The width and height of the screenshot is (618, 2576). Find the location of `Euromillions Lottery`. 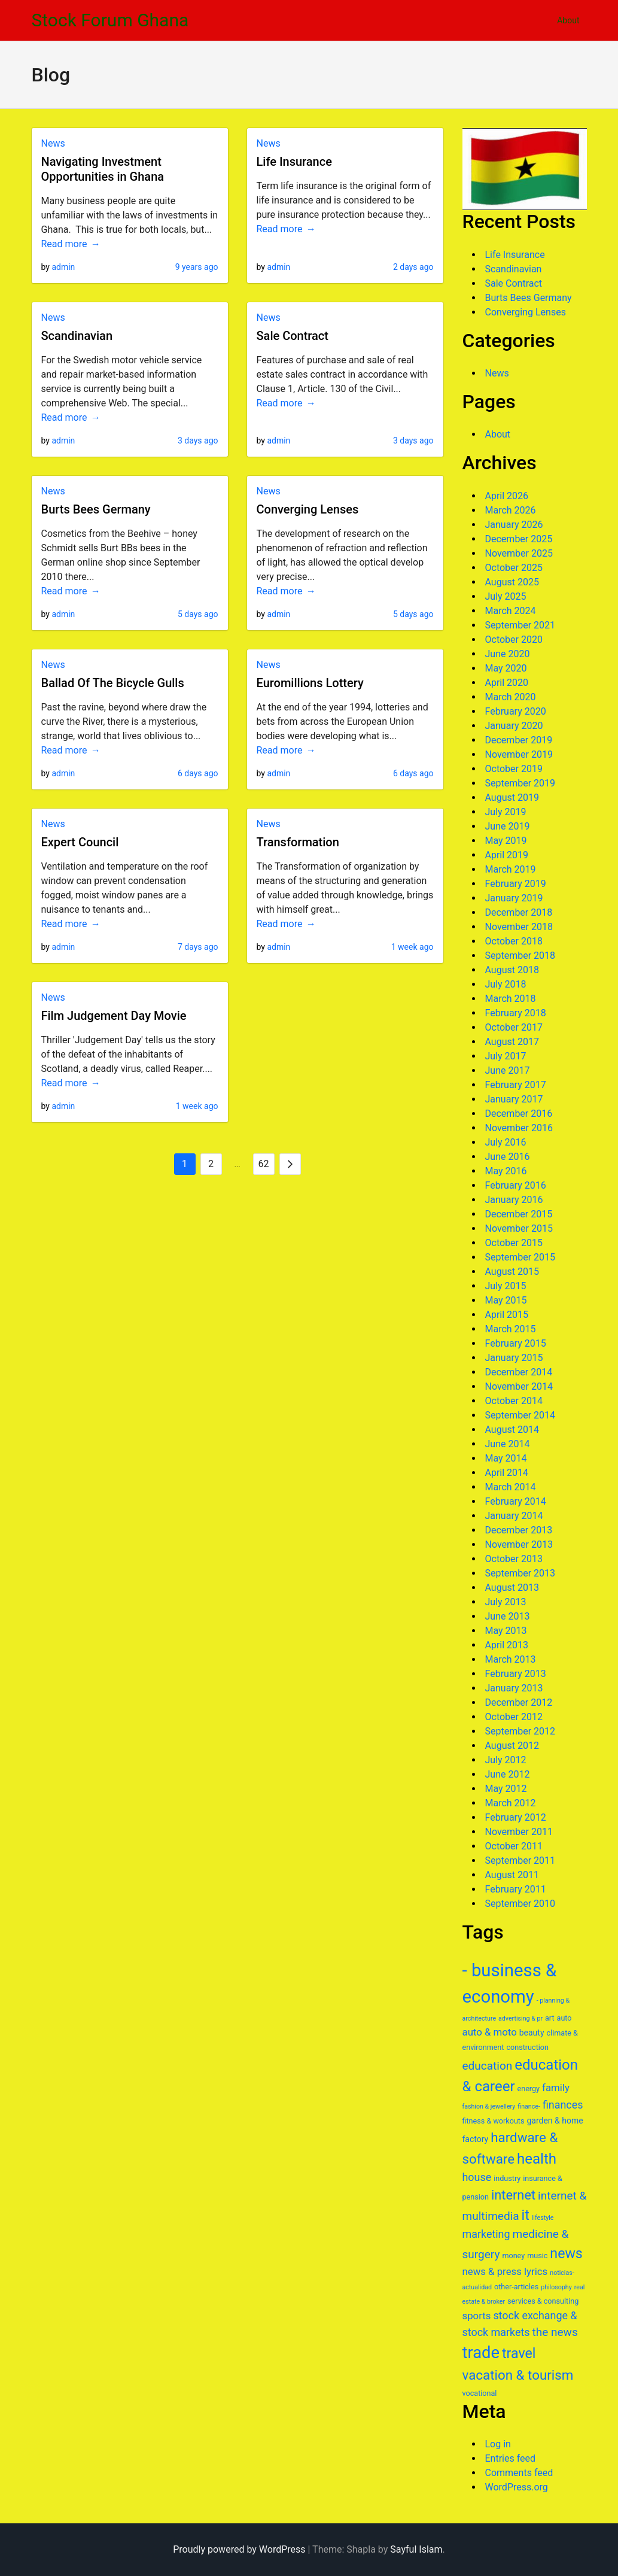

Euromillions Lottery is located at coordinates (310, 683).